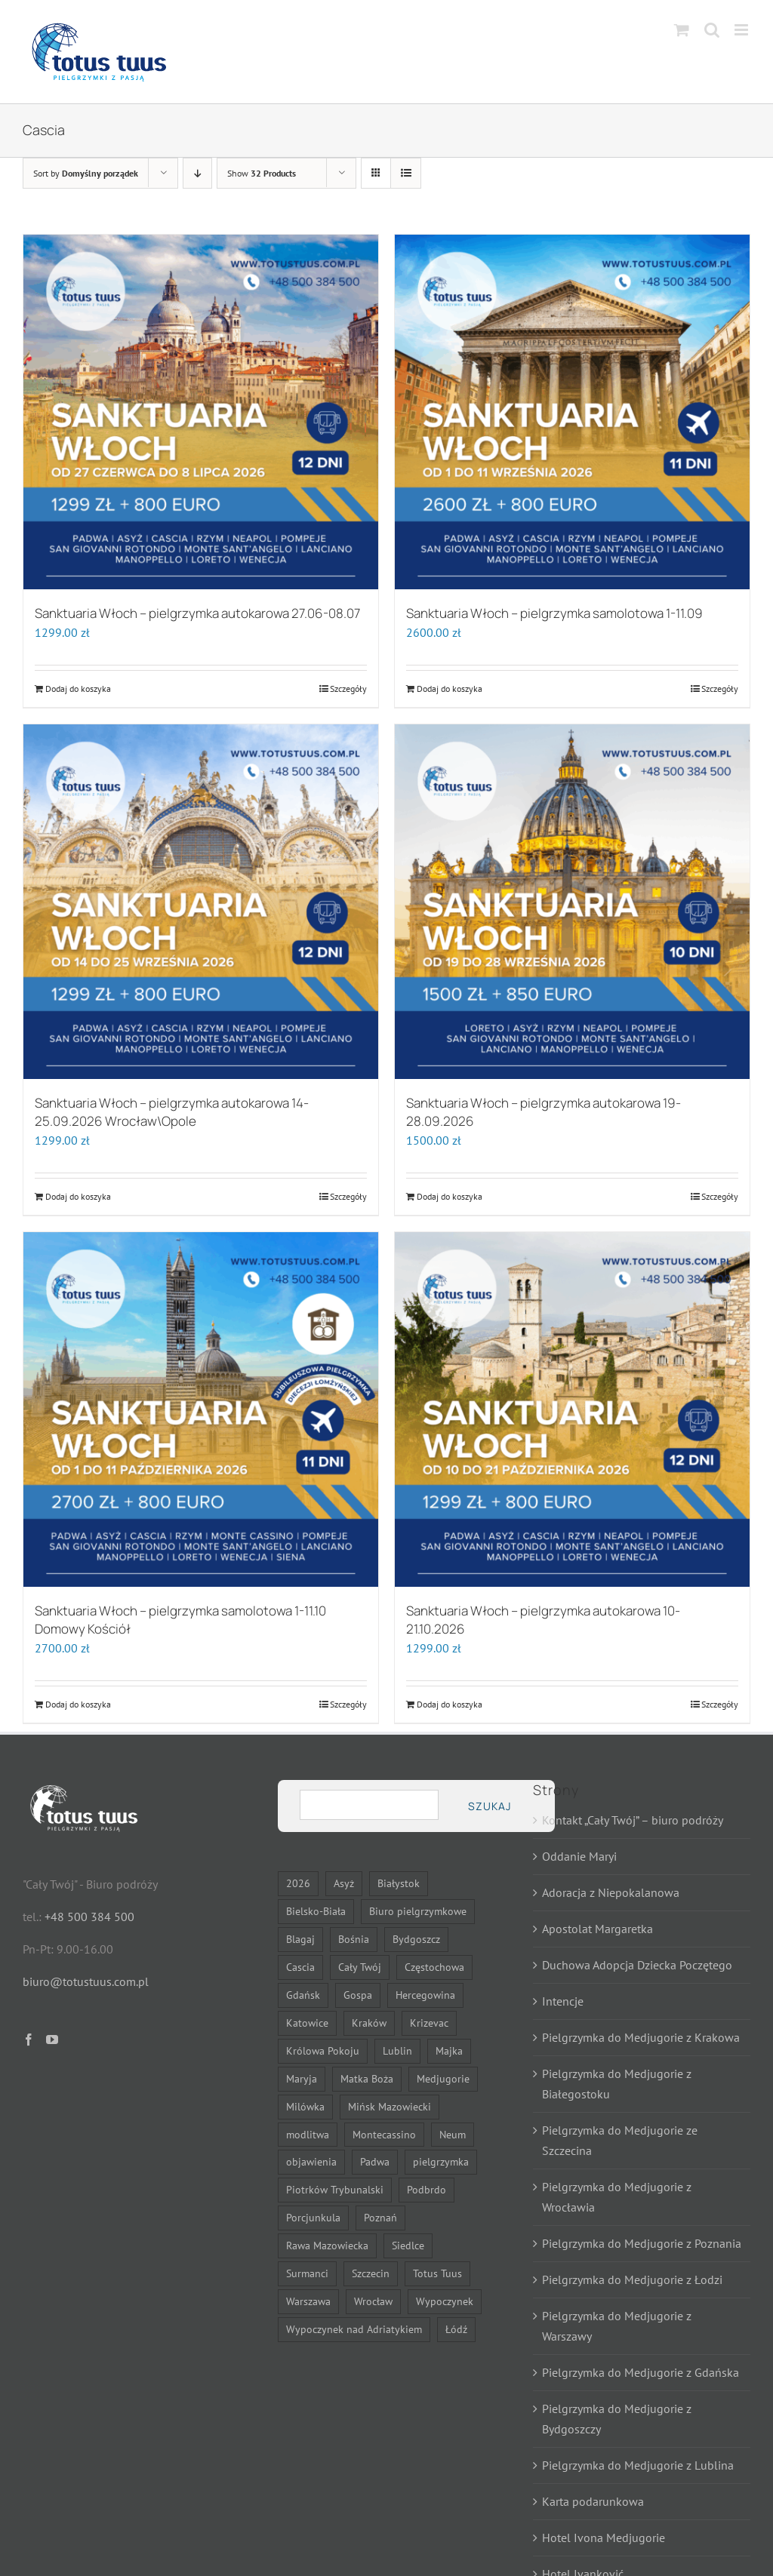  What do you see at coordinates (307, 2273) in the screenshot?
I see `Surmanci [Surmanci (13 elementów)]` at bounding box center [307, 2273].